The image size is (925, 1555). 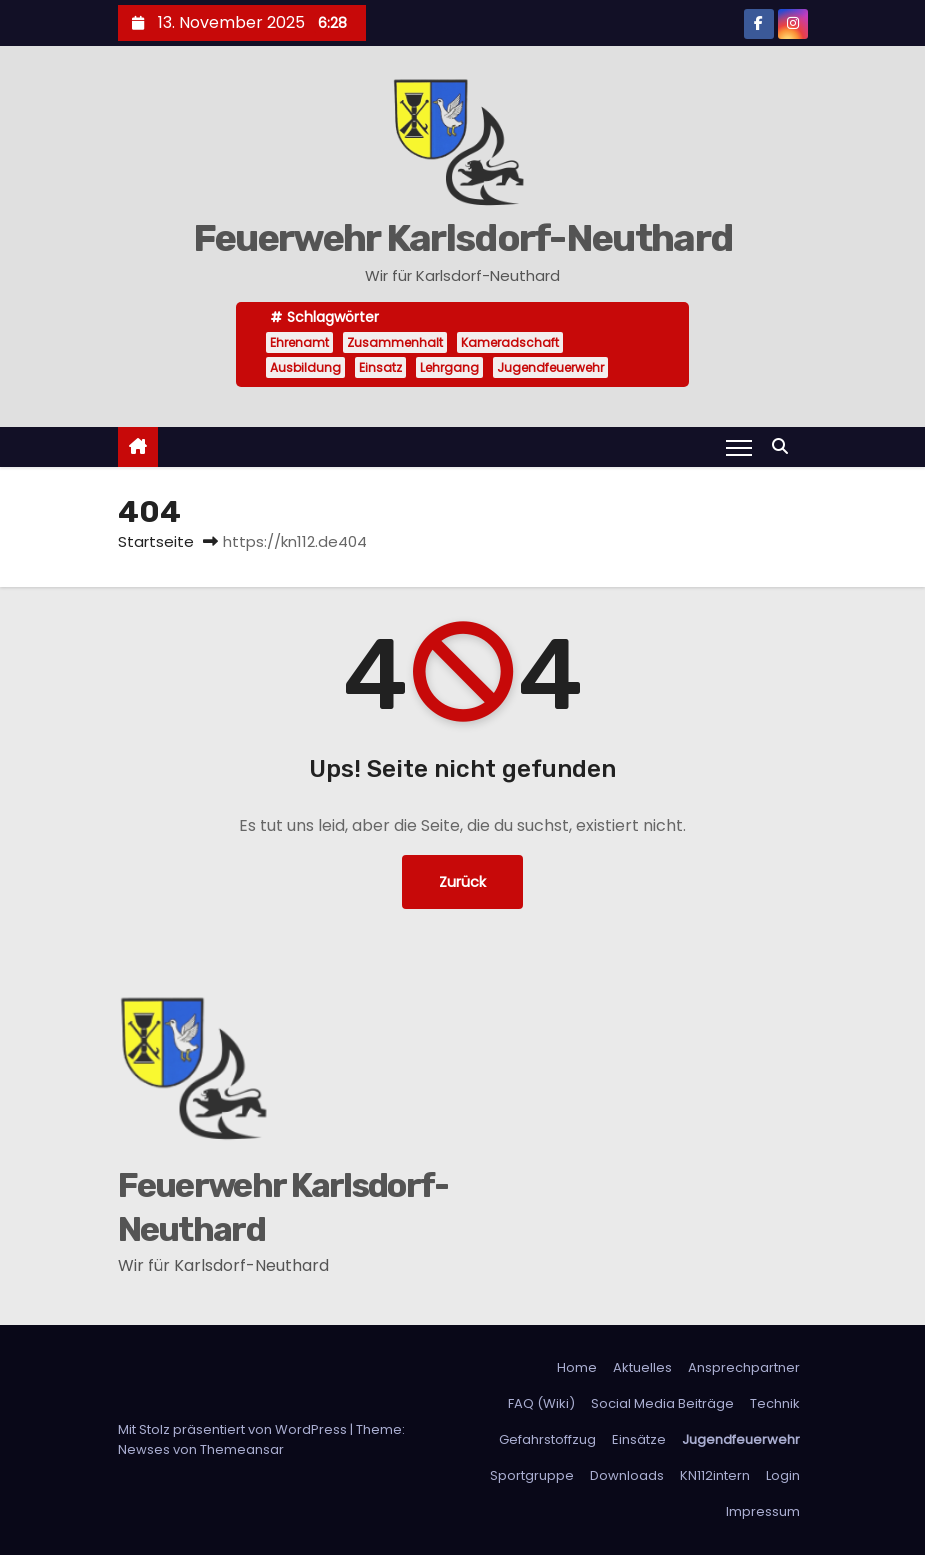 What do you see at coordinates (380, 367) in the screenshot?
I see `Einsatz` at bounding box center [380, 367].